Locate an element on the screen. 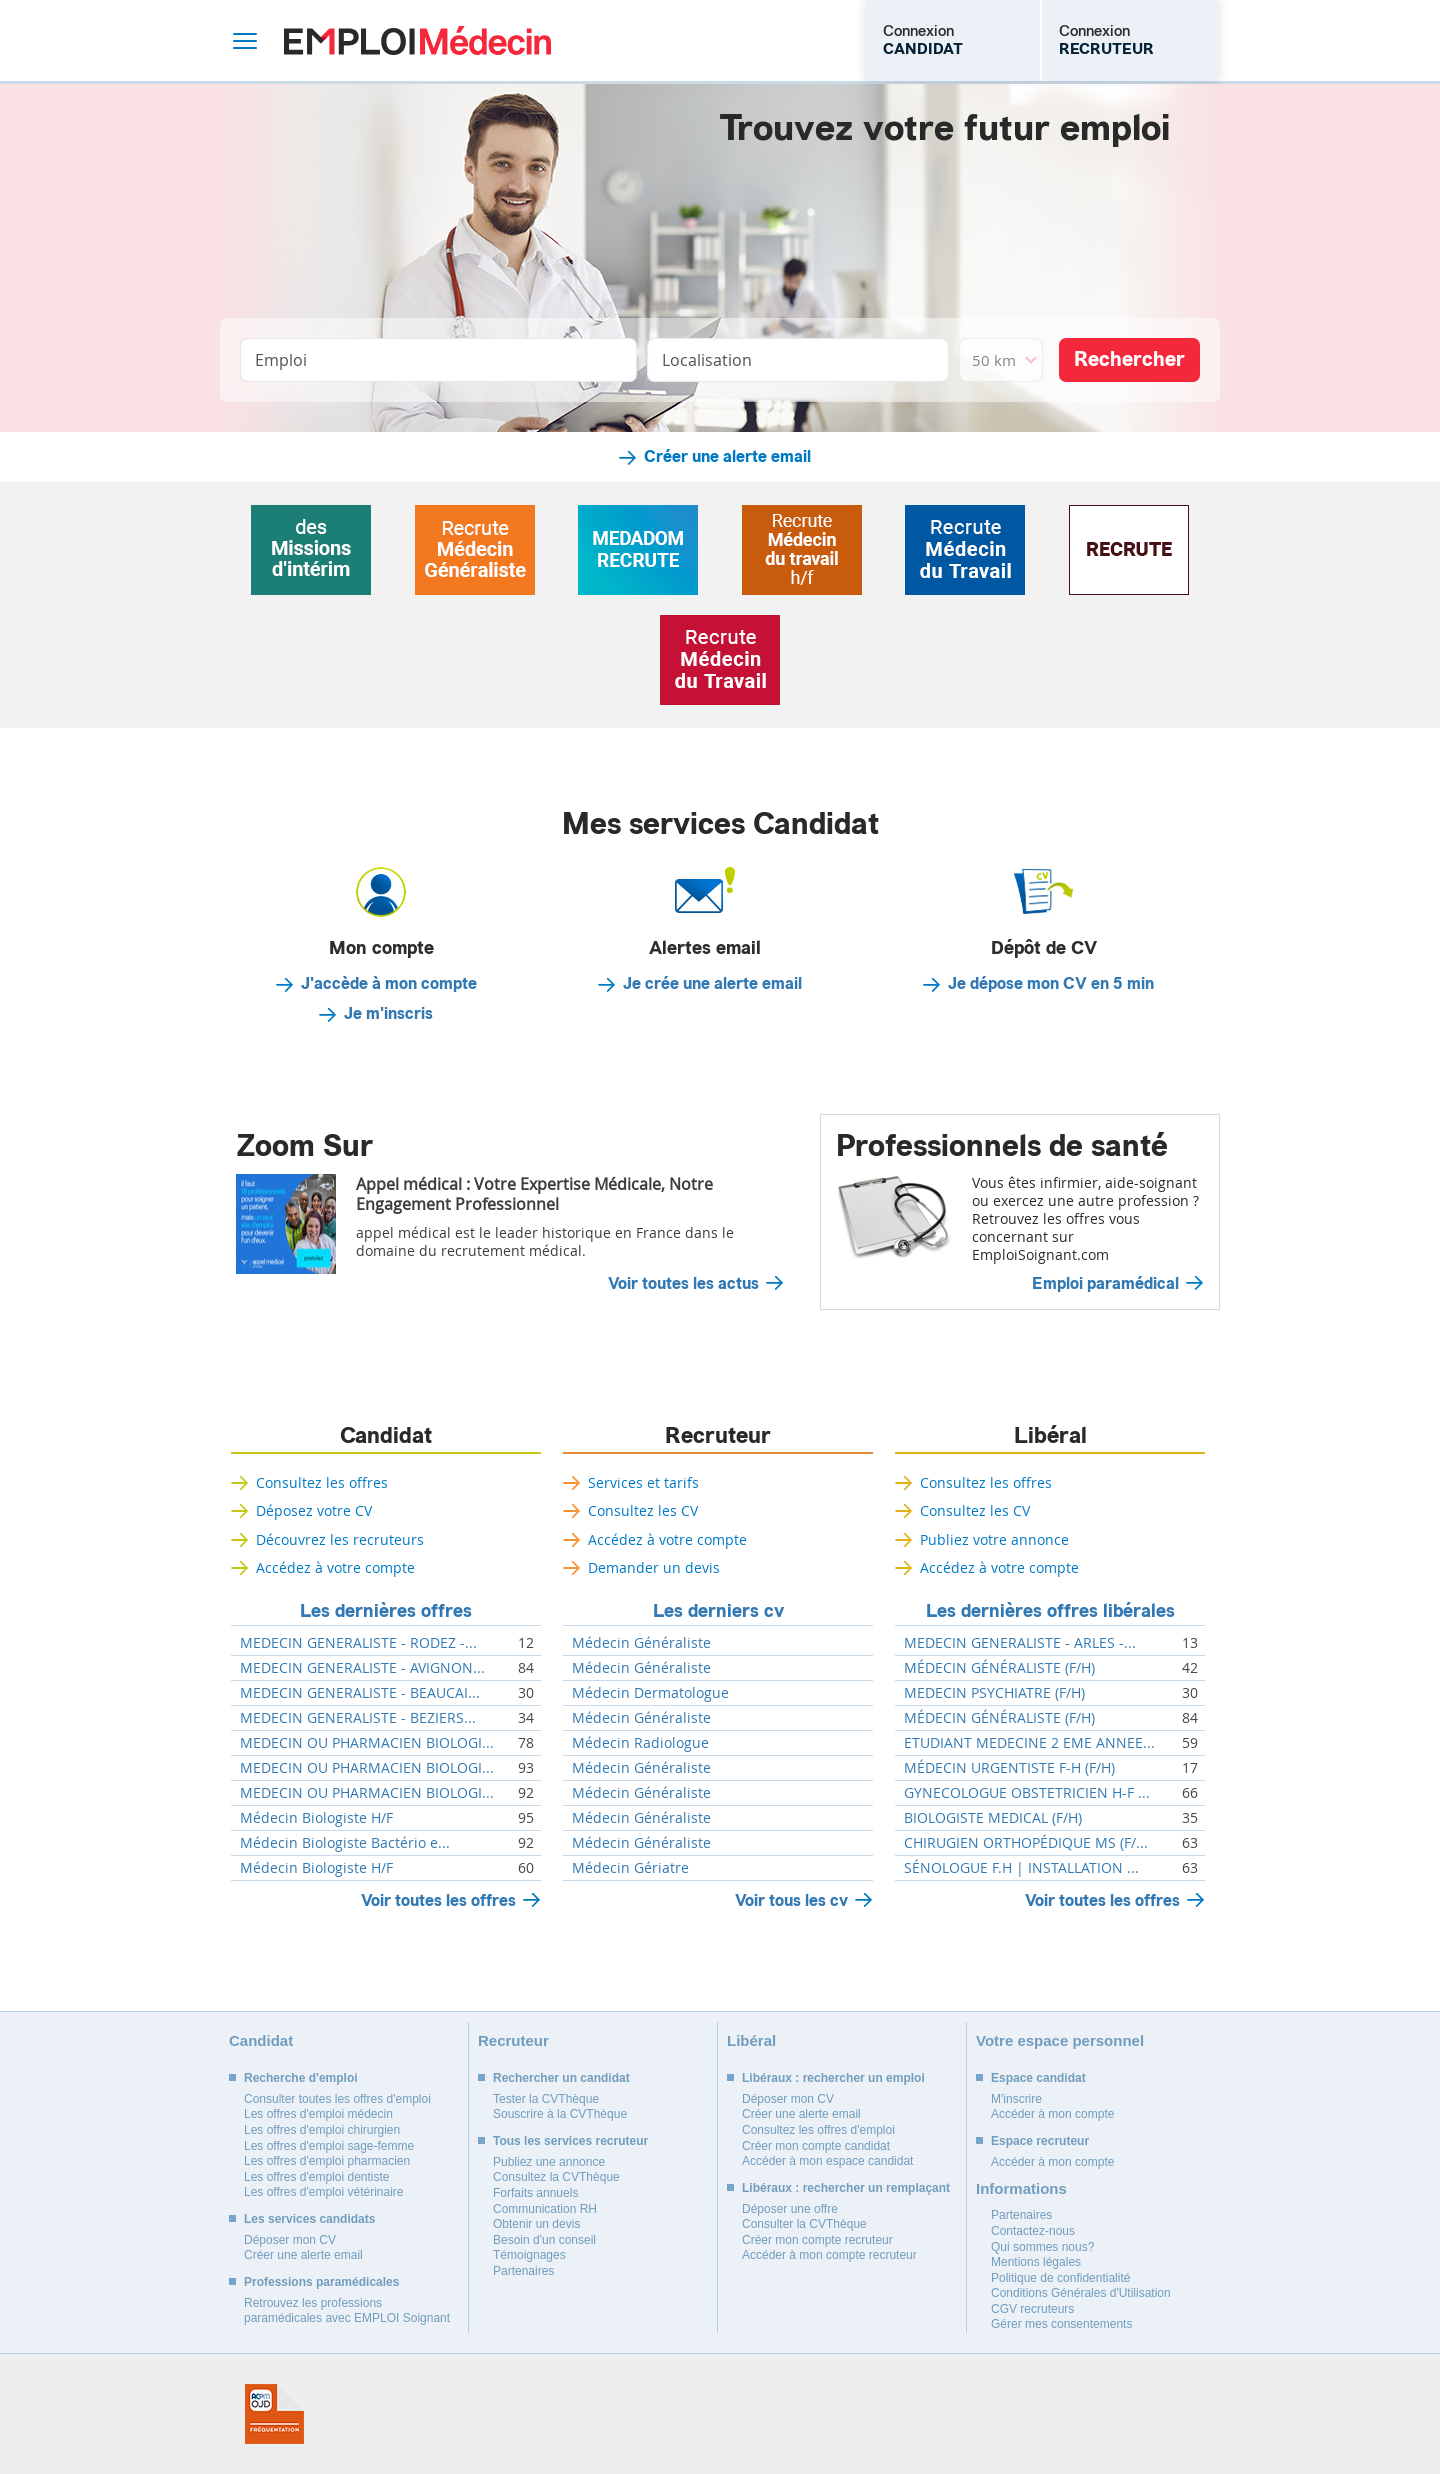 The width and height of the screenshot is (1440, 2474). Gérer mes consentements is located at coordinates (1061, 2324).